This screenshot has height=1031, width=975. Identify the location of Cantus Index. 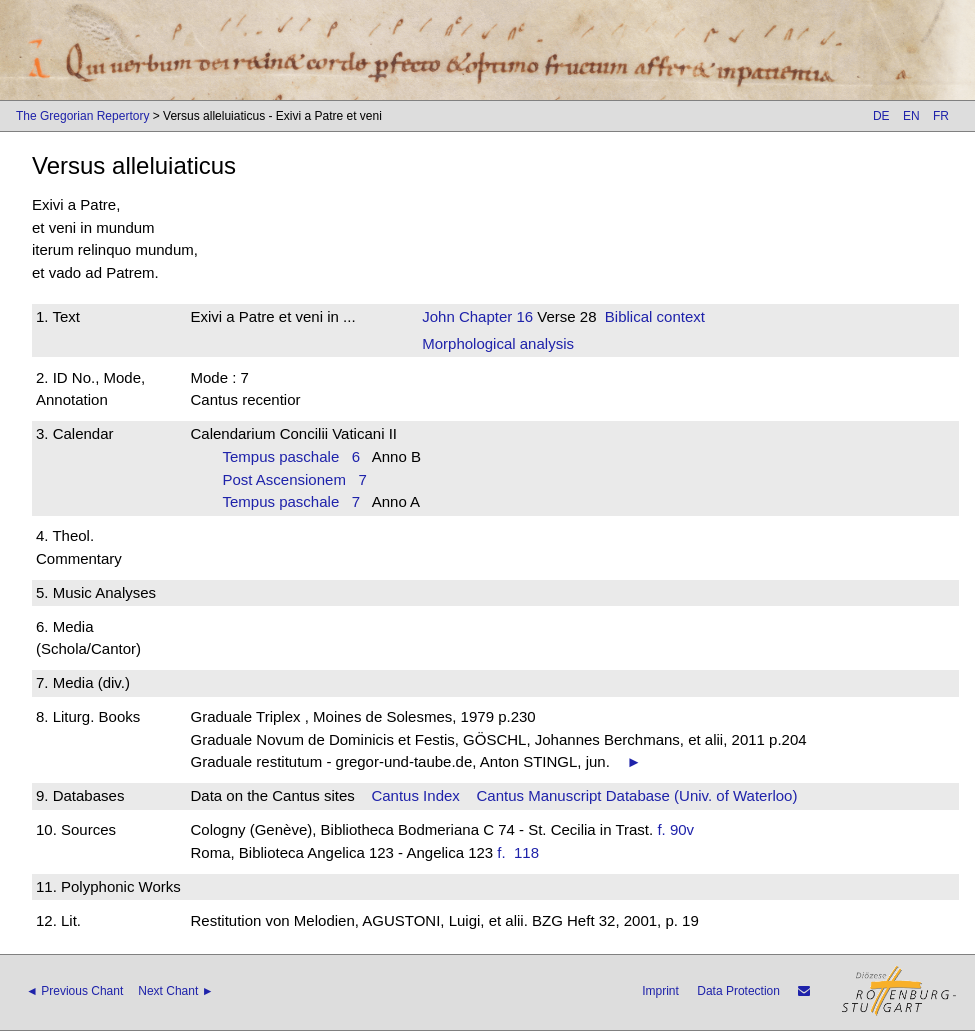
(415, 795).